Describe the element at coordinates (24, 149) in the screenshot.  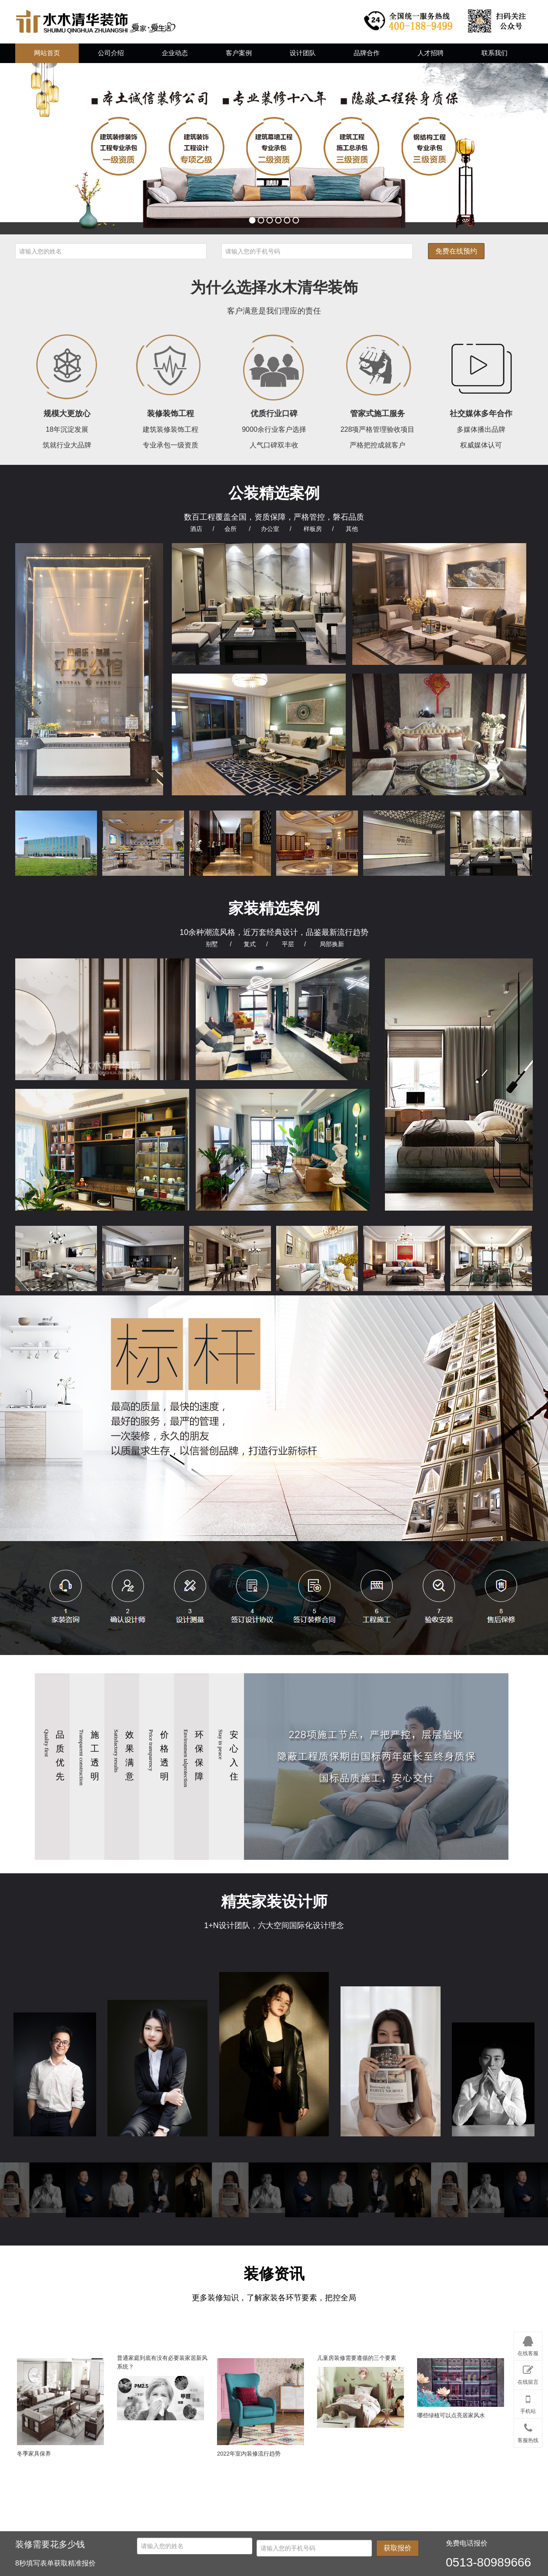
I see `prev` at that location.